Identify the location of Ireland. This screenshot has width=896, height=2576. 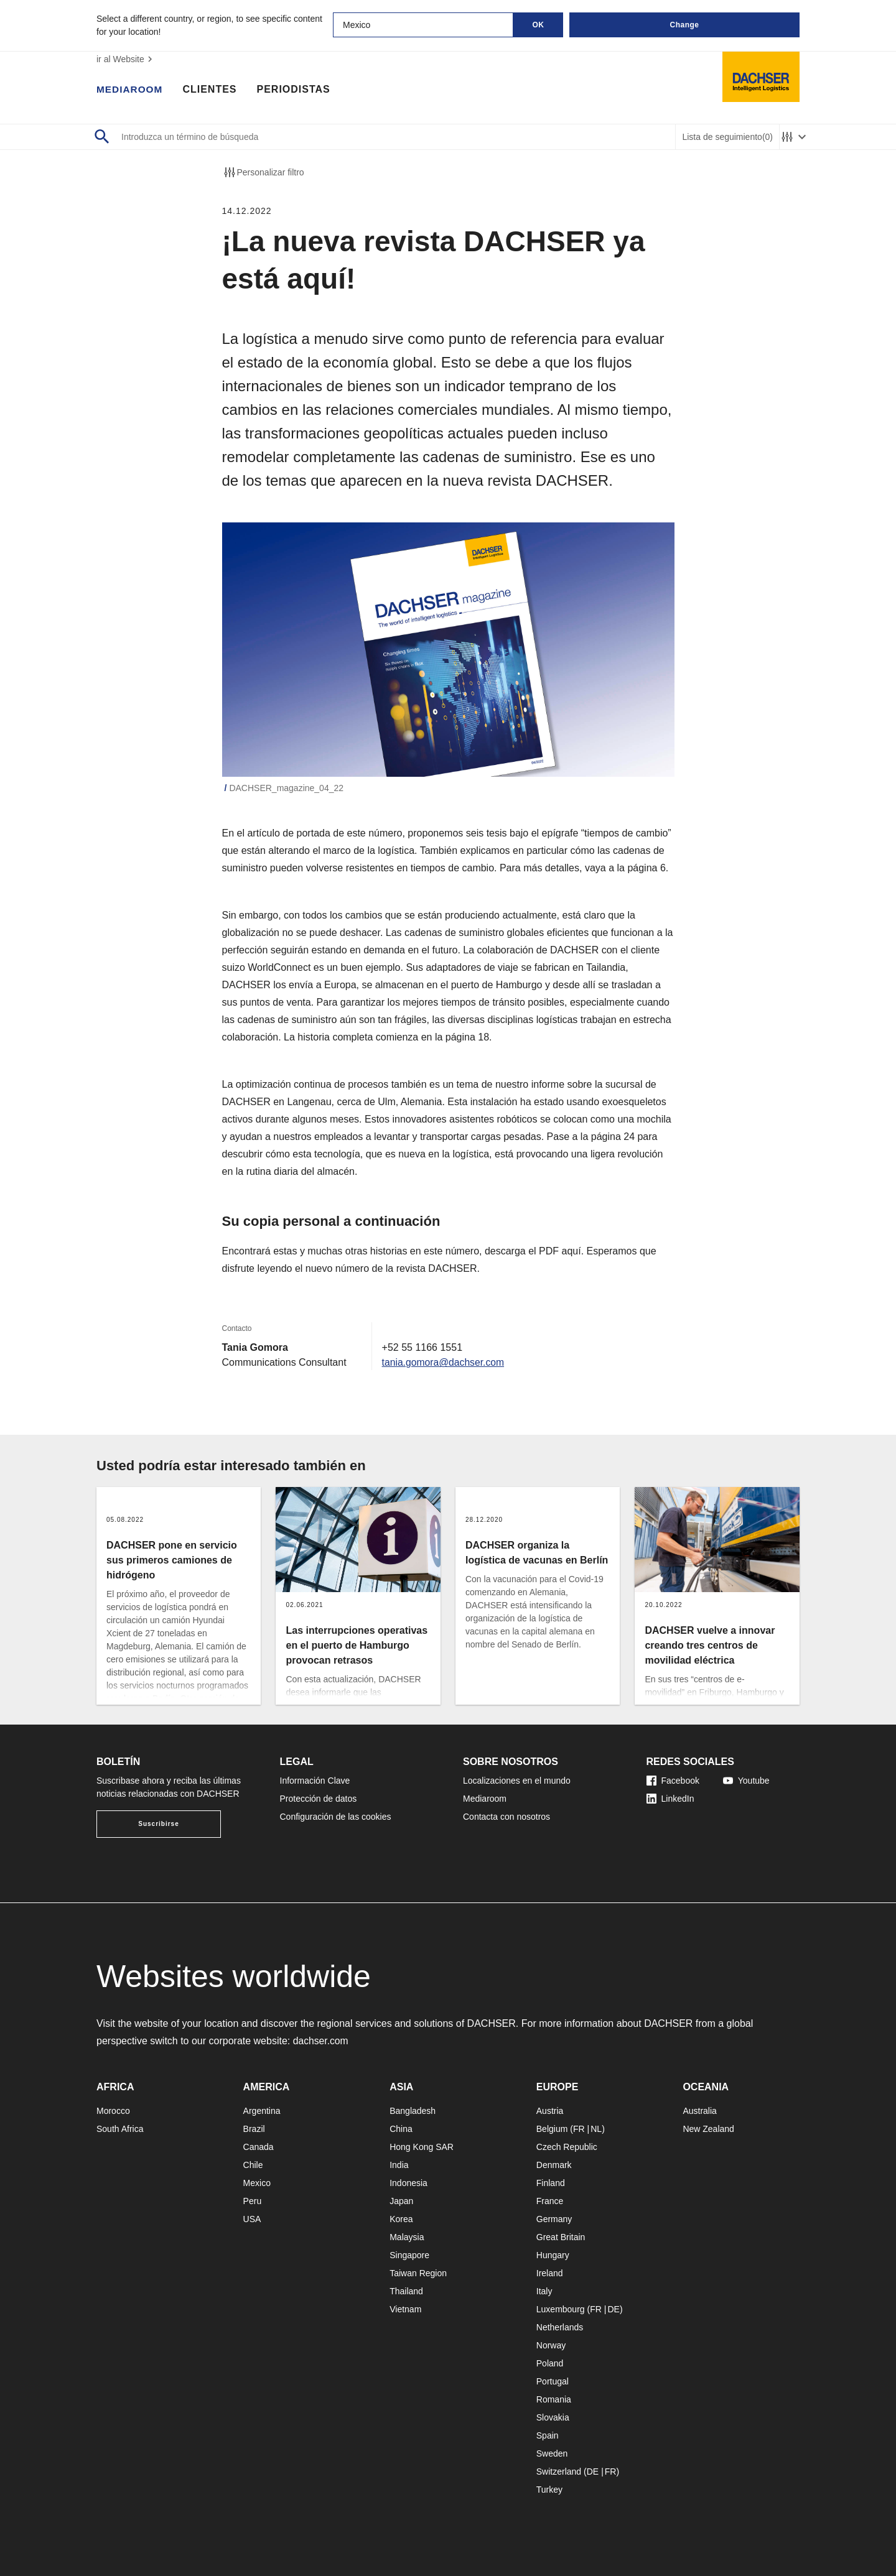
(549, 2273).